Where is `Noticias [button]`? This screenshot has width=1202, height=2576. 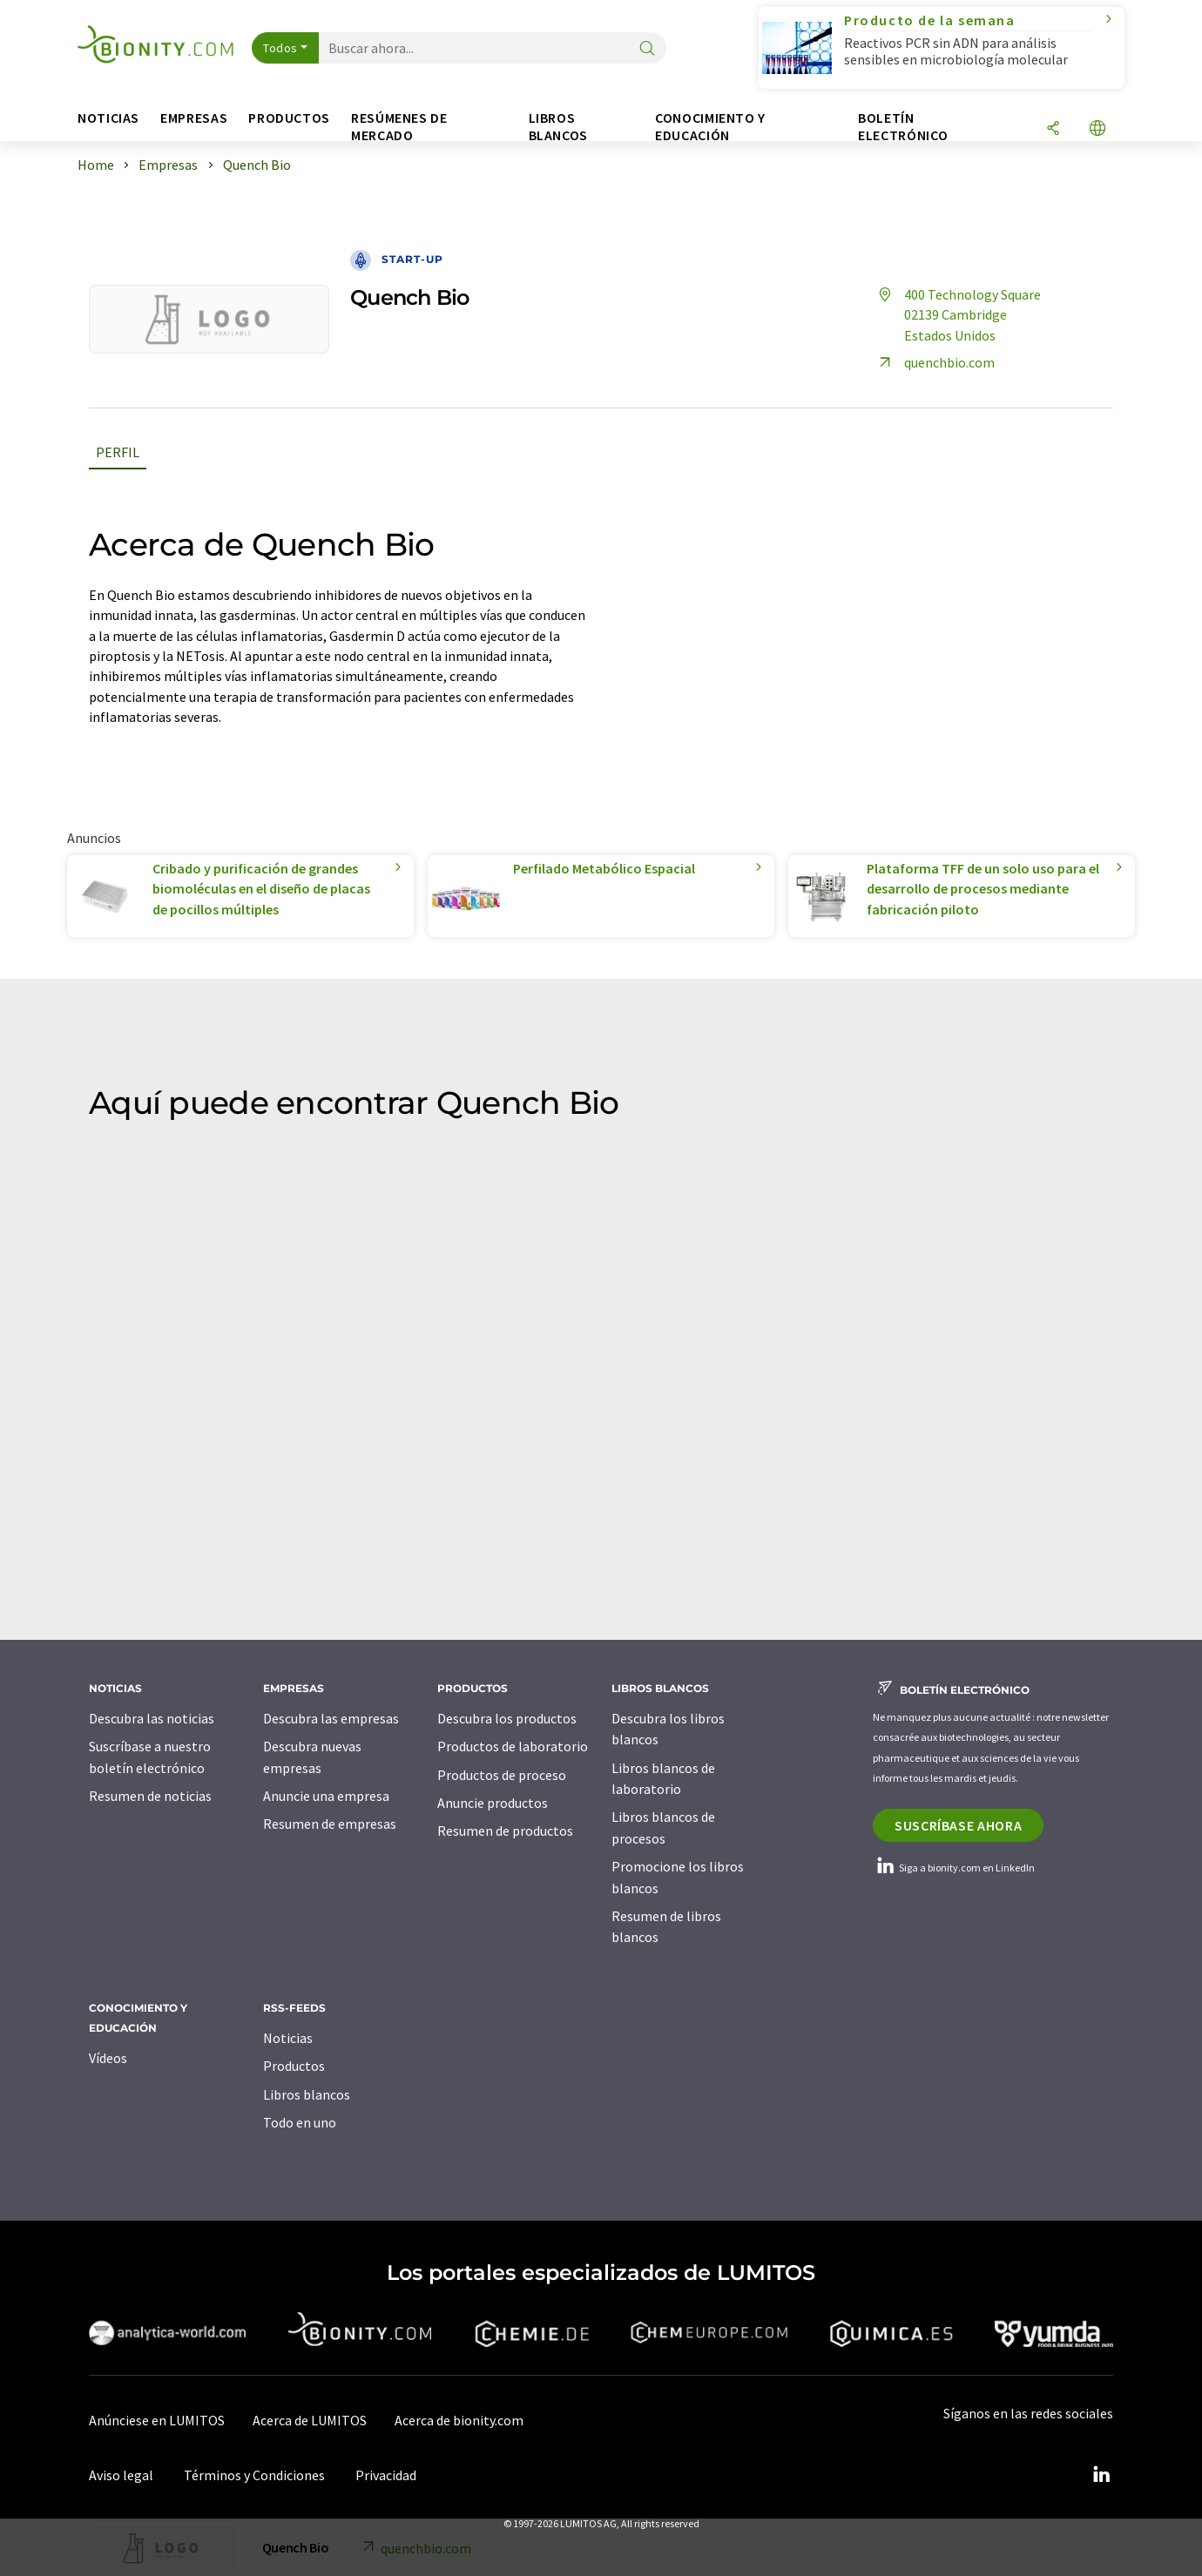 Noticias [button] is located at coordinates (108, 118).